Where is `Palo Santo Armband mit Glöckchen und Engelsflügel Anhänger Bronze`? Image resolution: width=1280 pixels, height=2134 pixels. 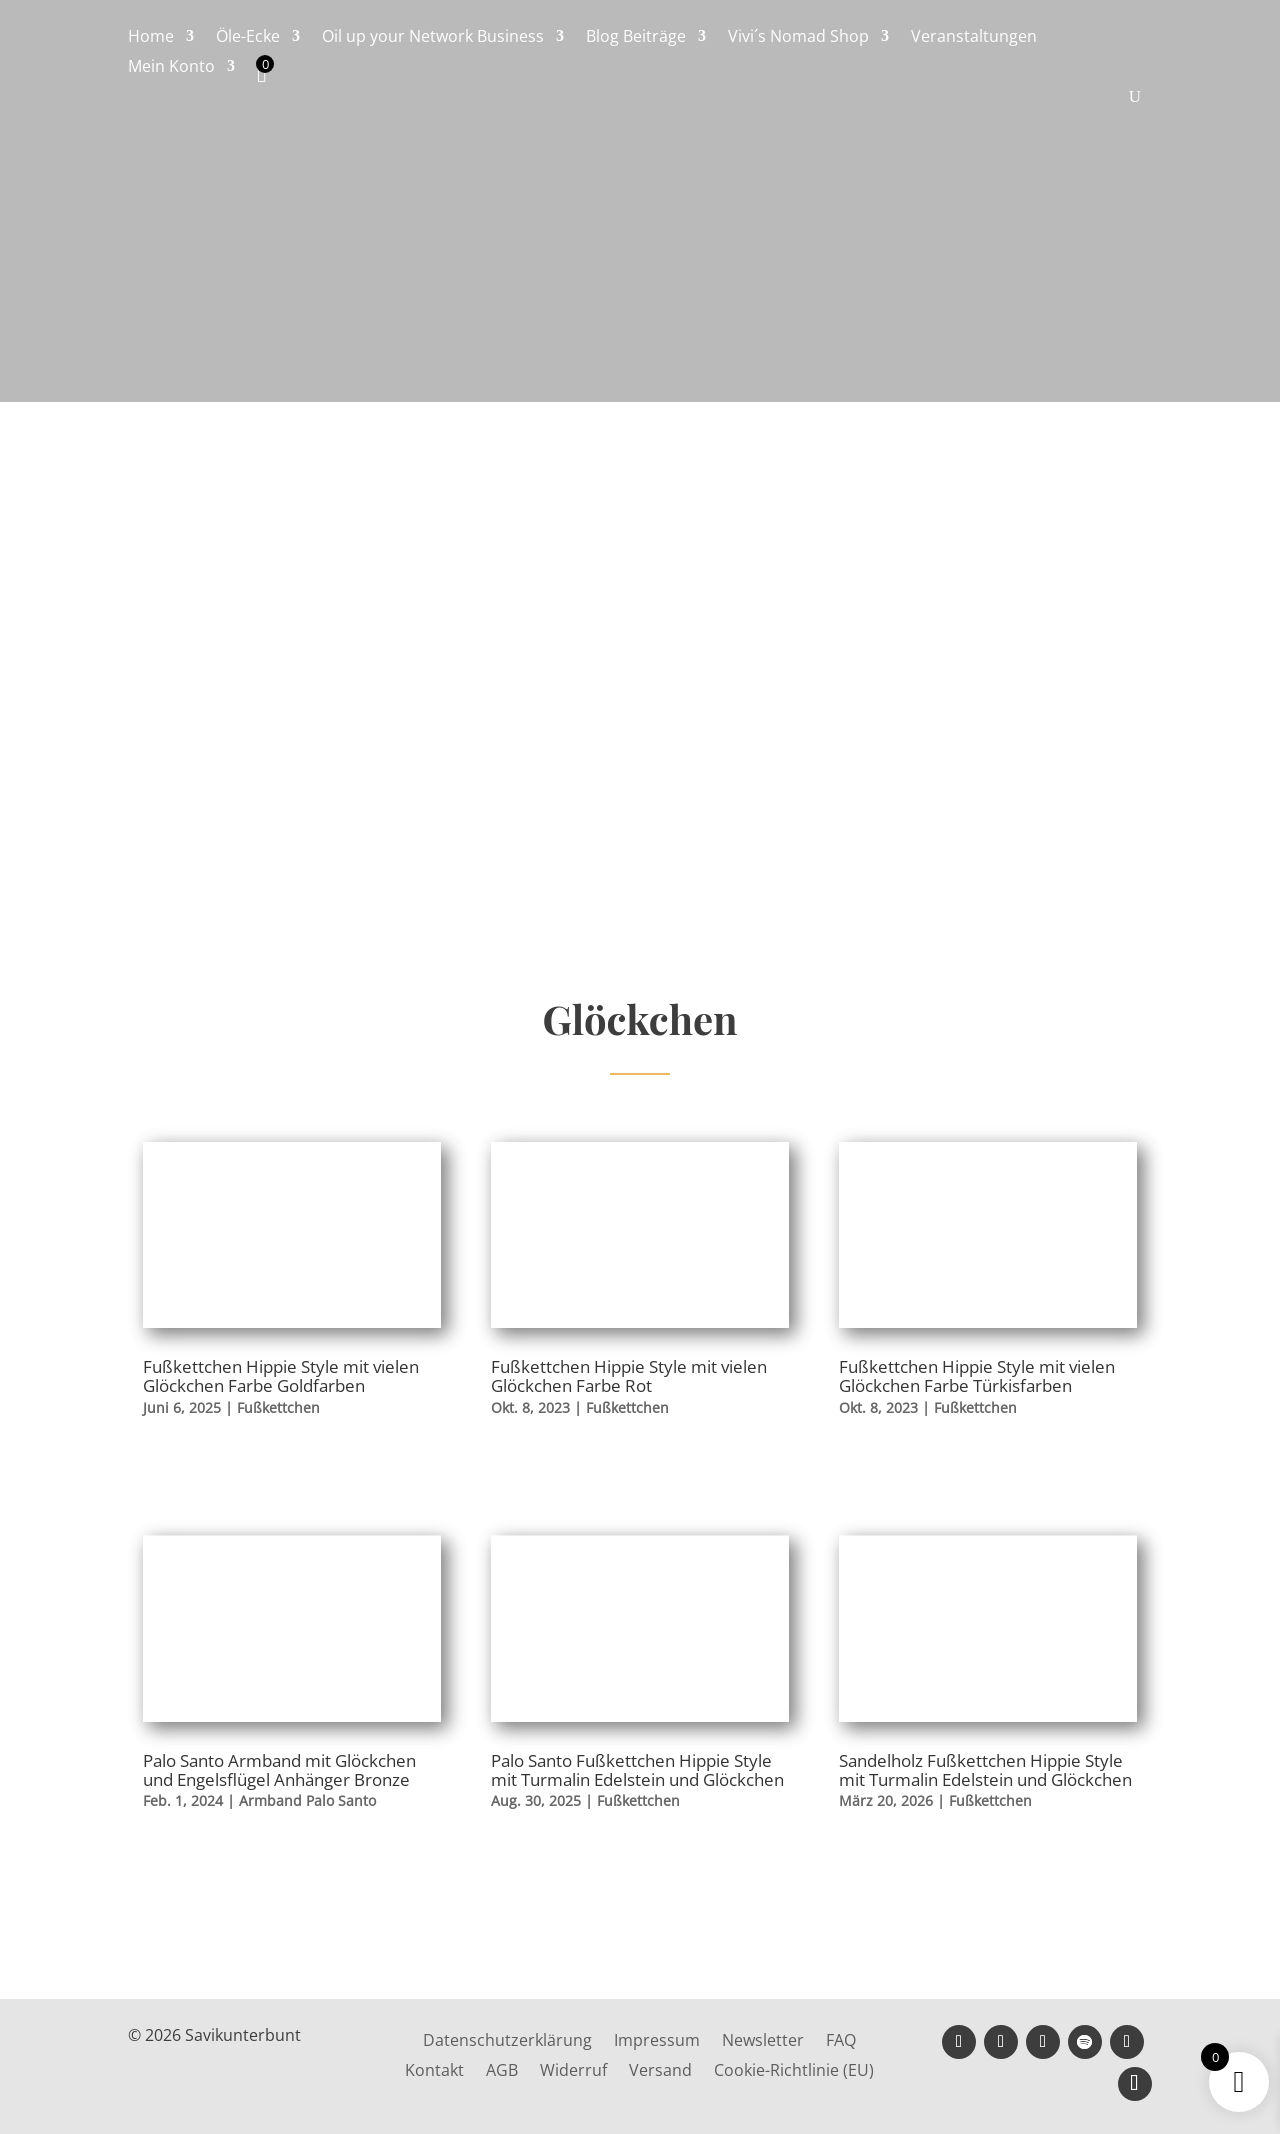
Palo Santo Armband mit Glöckchen und Engelsflügel Anhänger Bronze is located at coordinates (279, 1770).